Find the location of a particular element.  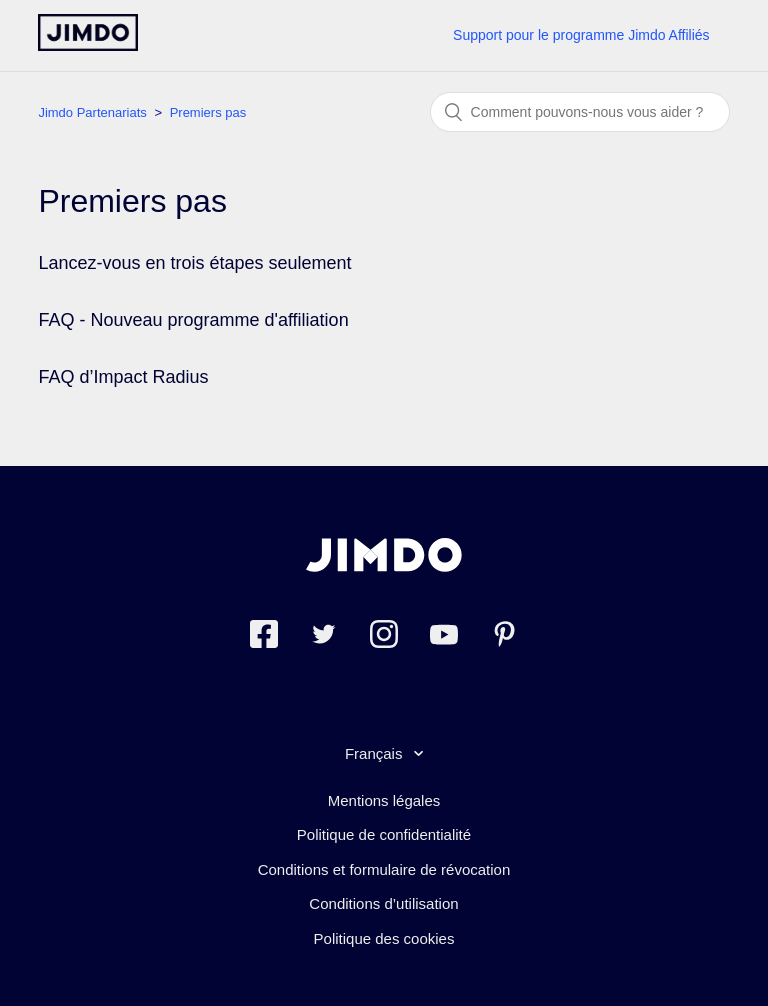

Conditions d’utilisation is located at coordinates (383, 903).